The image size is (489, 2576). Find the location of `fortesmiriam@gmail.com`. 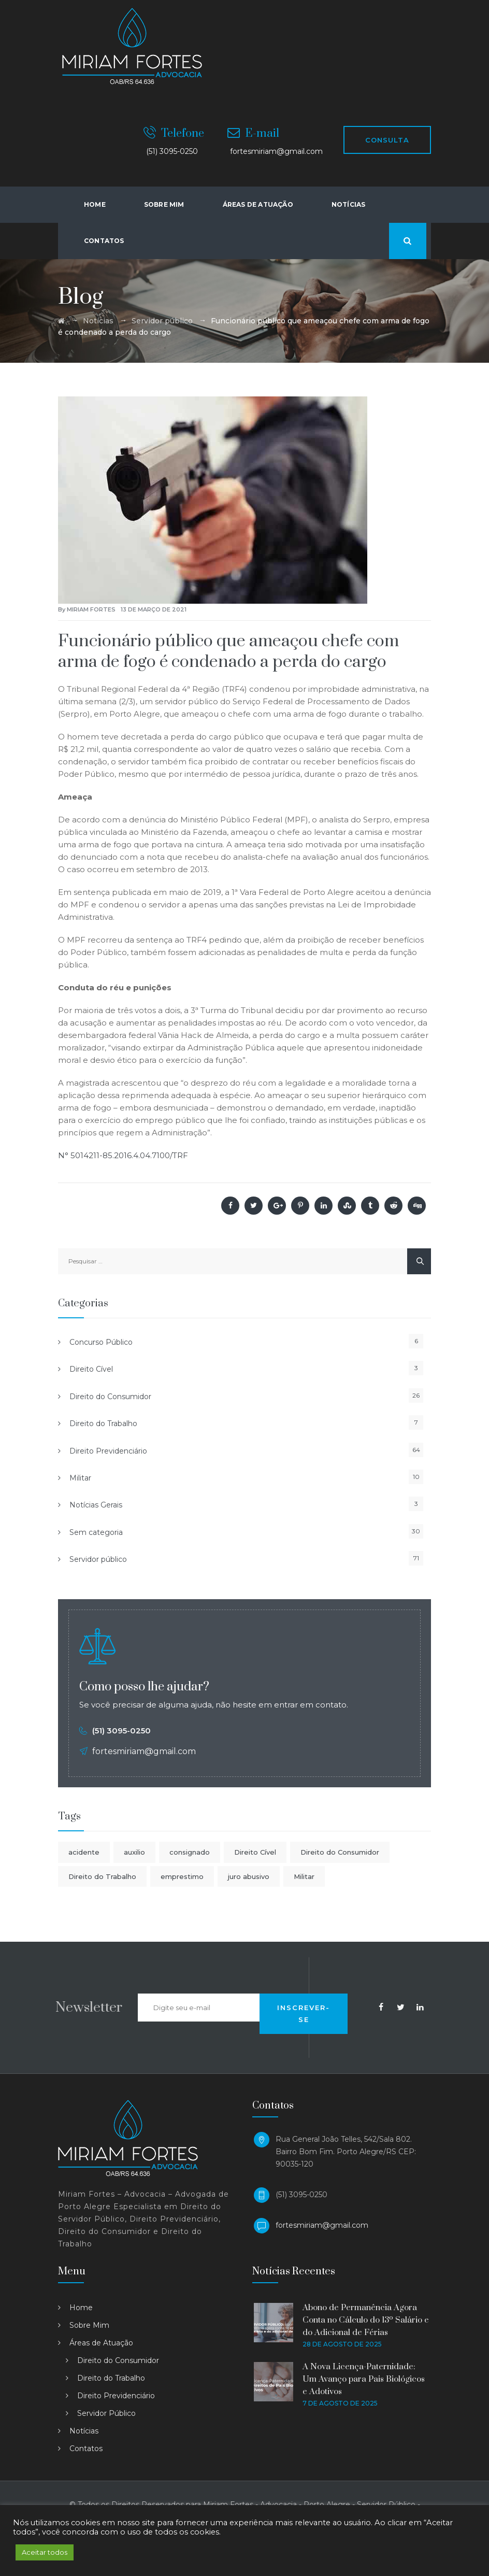

fortesmiriam@gmail.com is located at coordinates (322, 2225).